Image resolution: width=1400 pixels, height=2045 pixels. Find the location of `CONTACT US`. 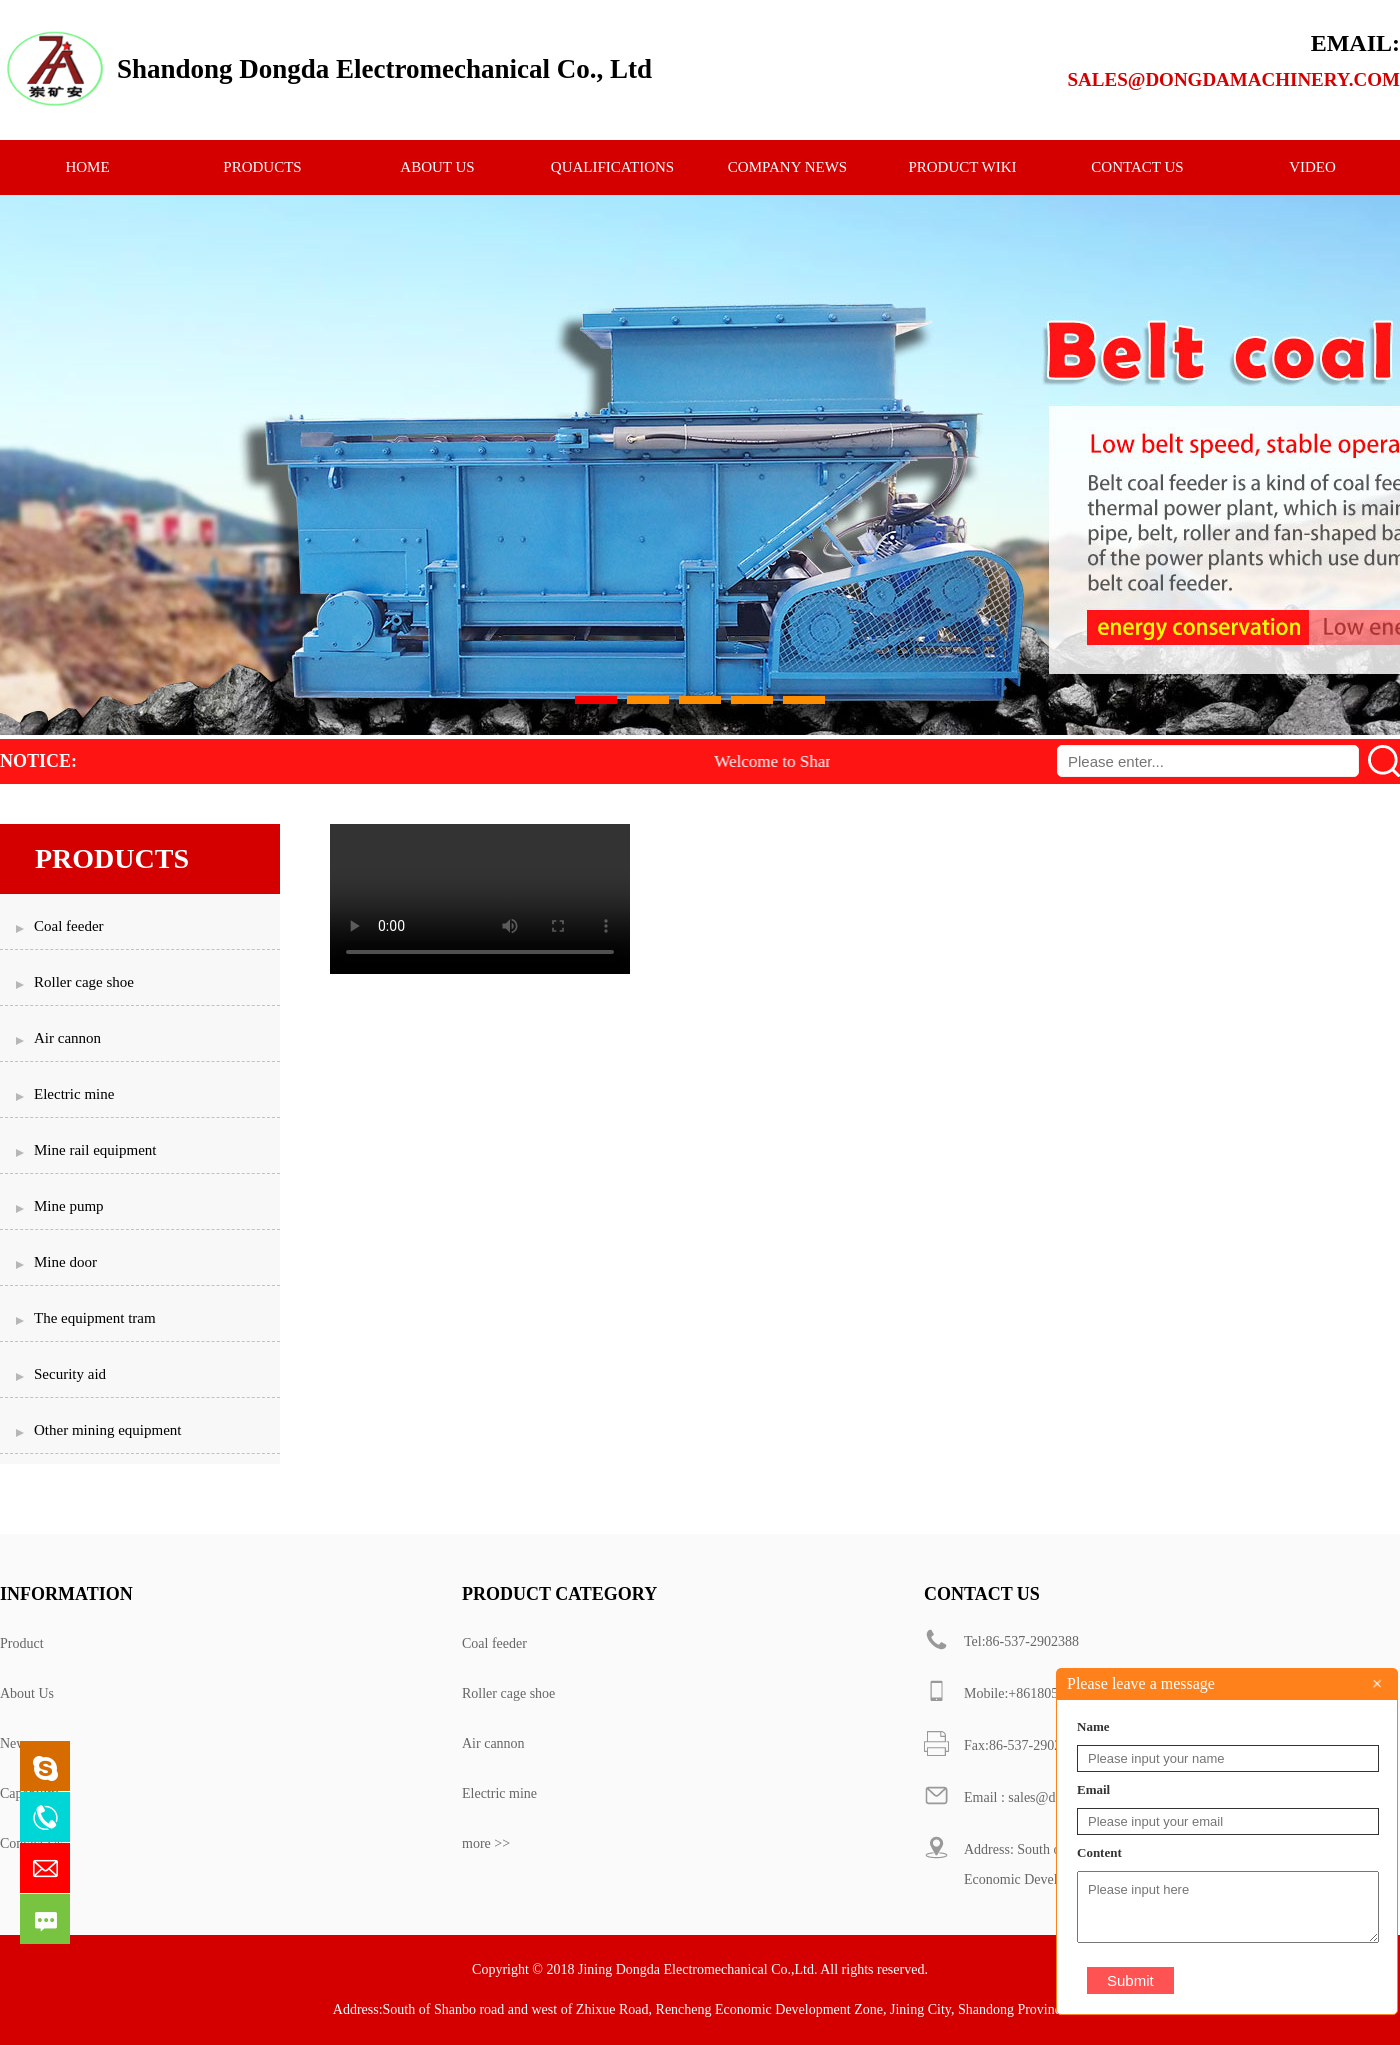

CONTACT US is located at coordinates (1137, 167).